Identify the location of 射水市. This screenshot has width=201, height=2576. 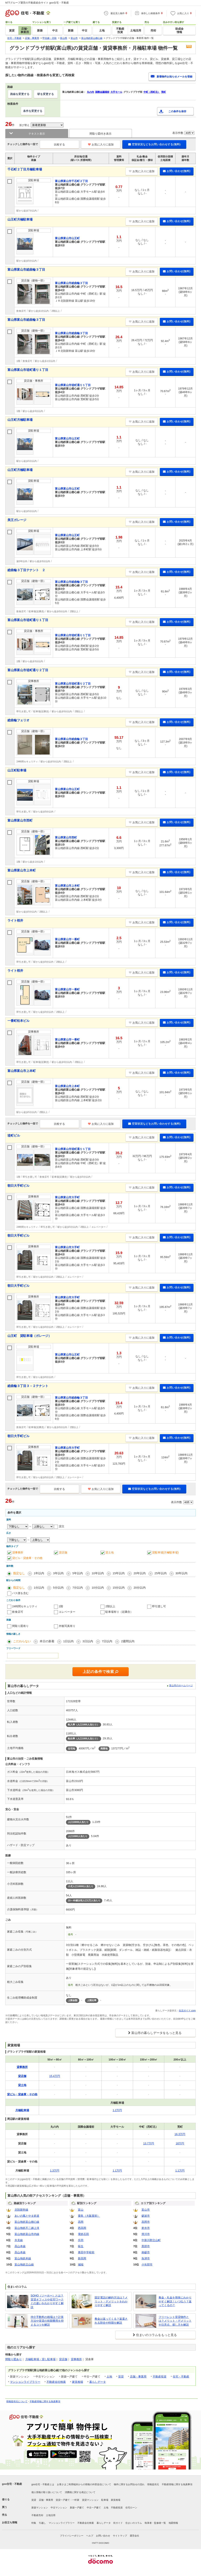
(146, 2228).